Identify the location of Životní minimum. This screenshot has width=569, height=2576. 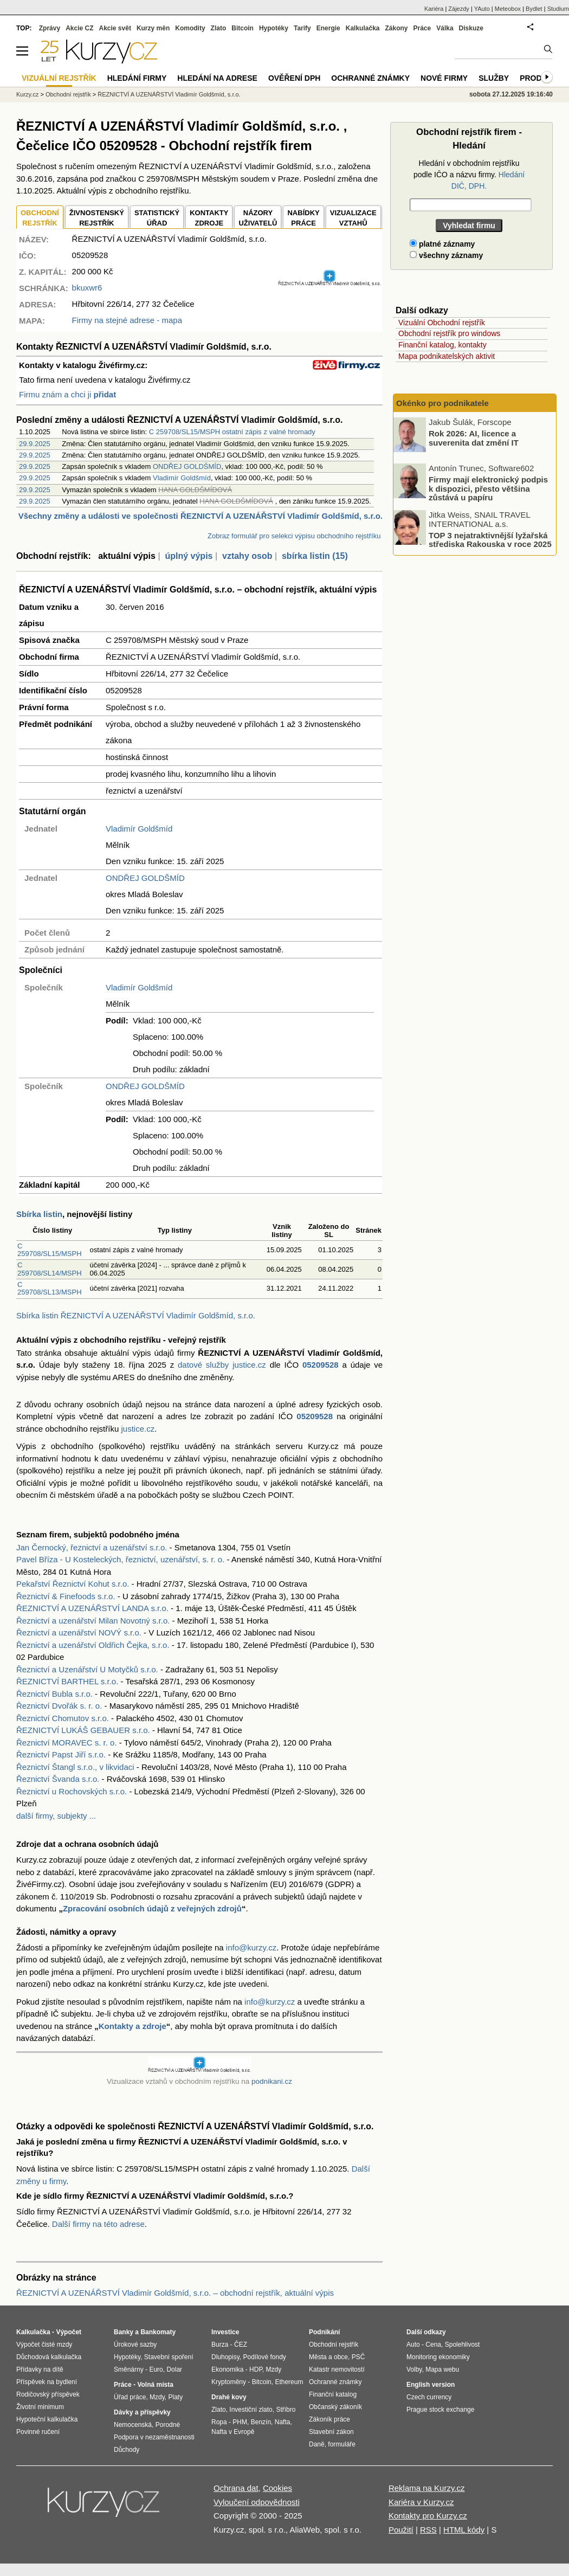
(40, 2407).